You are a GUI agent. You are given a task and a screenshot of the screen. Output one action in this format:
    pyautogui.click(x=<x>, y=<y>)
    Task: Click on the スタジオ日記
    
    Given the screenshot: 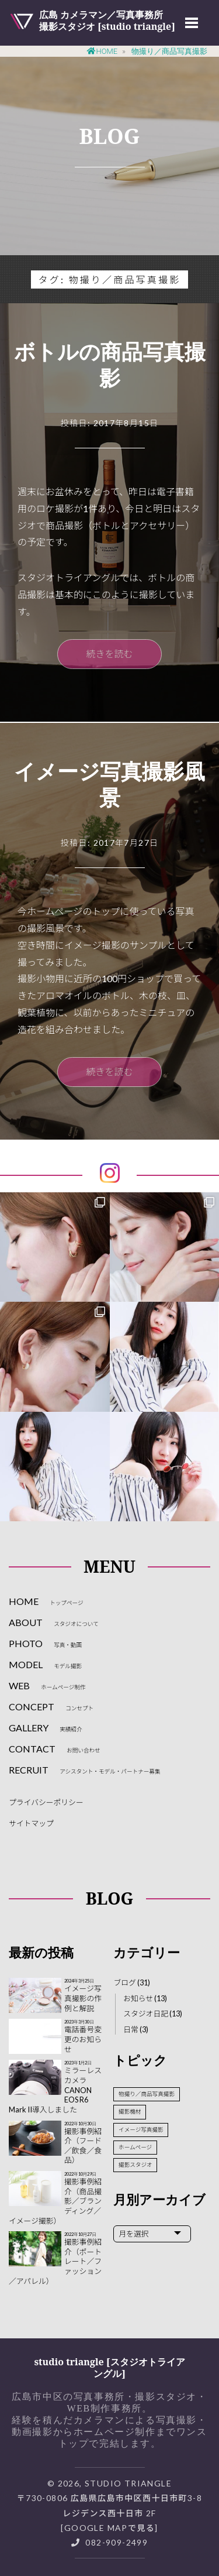 What is the action you would take?
    pyautogui.click(x=145, y=2013)
    